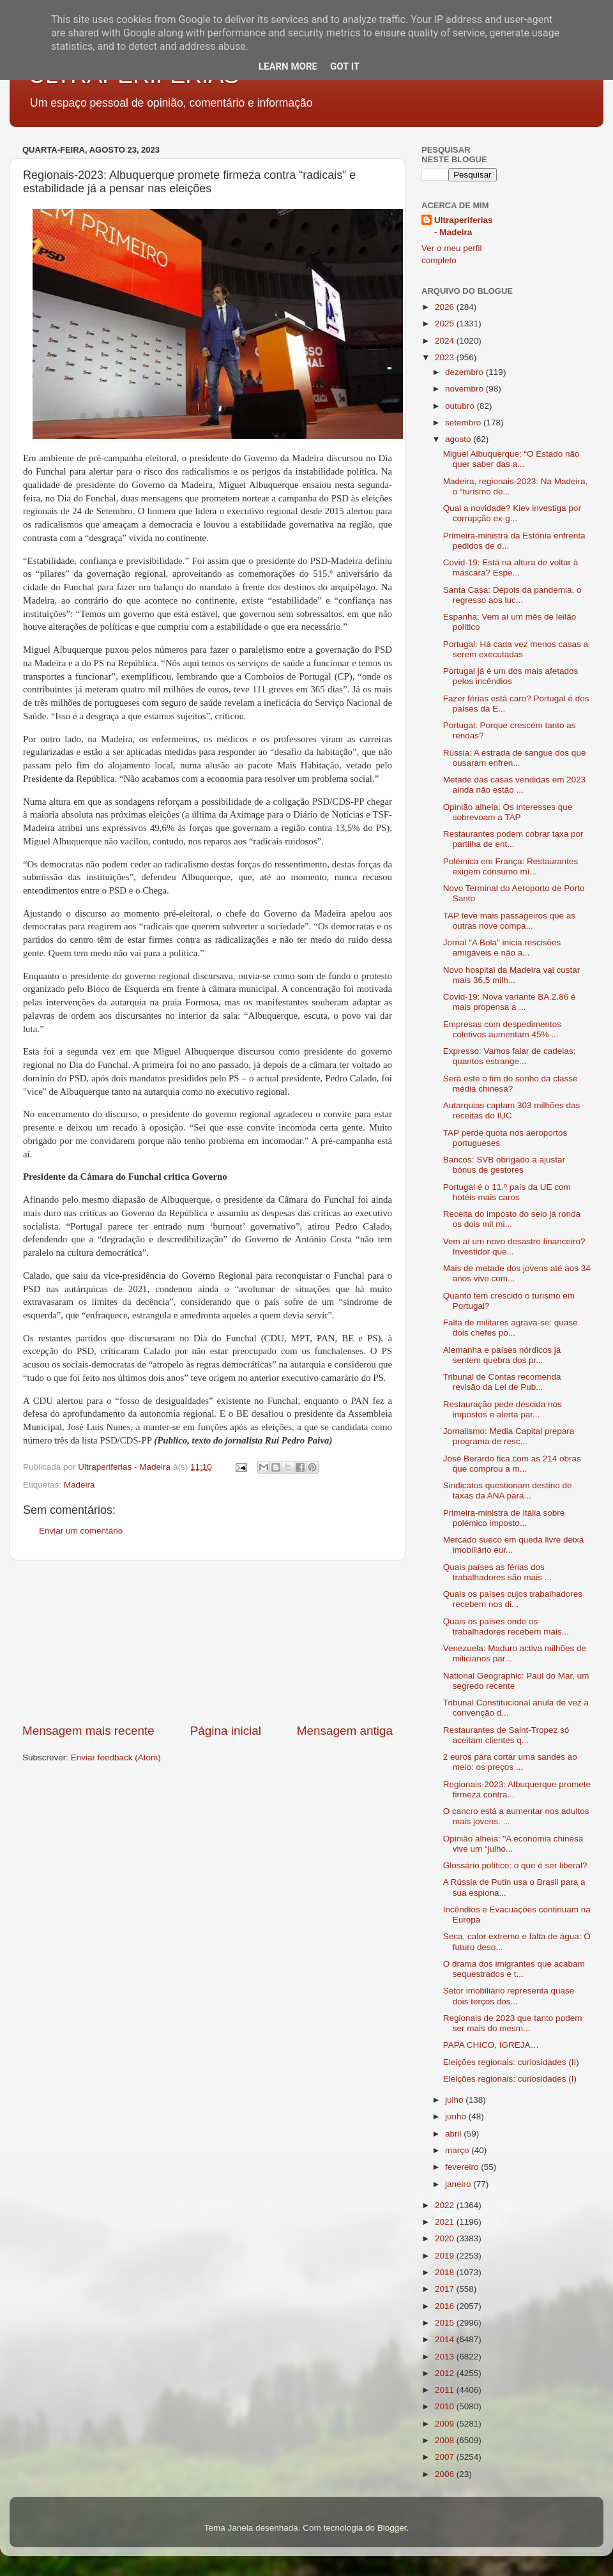 This screenshot has width=613, height=2576. Describe the element at coordinates (511, 2062) in the screenshot. I see `Eleições regionais: curiosidades (II)` at that location.